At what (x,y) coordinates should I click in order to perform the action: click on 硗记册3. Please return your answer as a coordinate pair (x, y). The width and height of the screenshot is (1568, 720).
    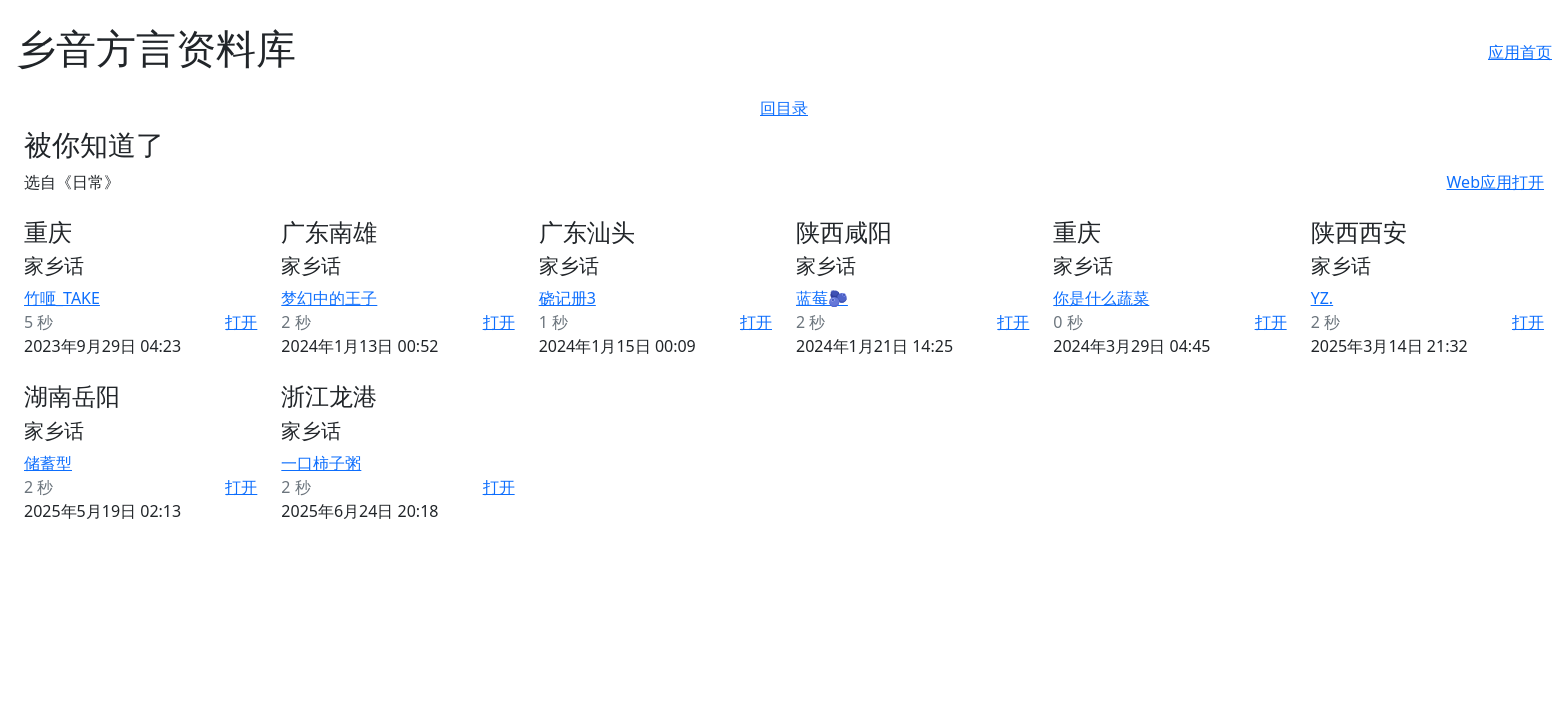
    Looking at the image, I should click on (567, 298).